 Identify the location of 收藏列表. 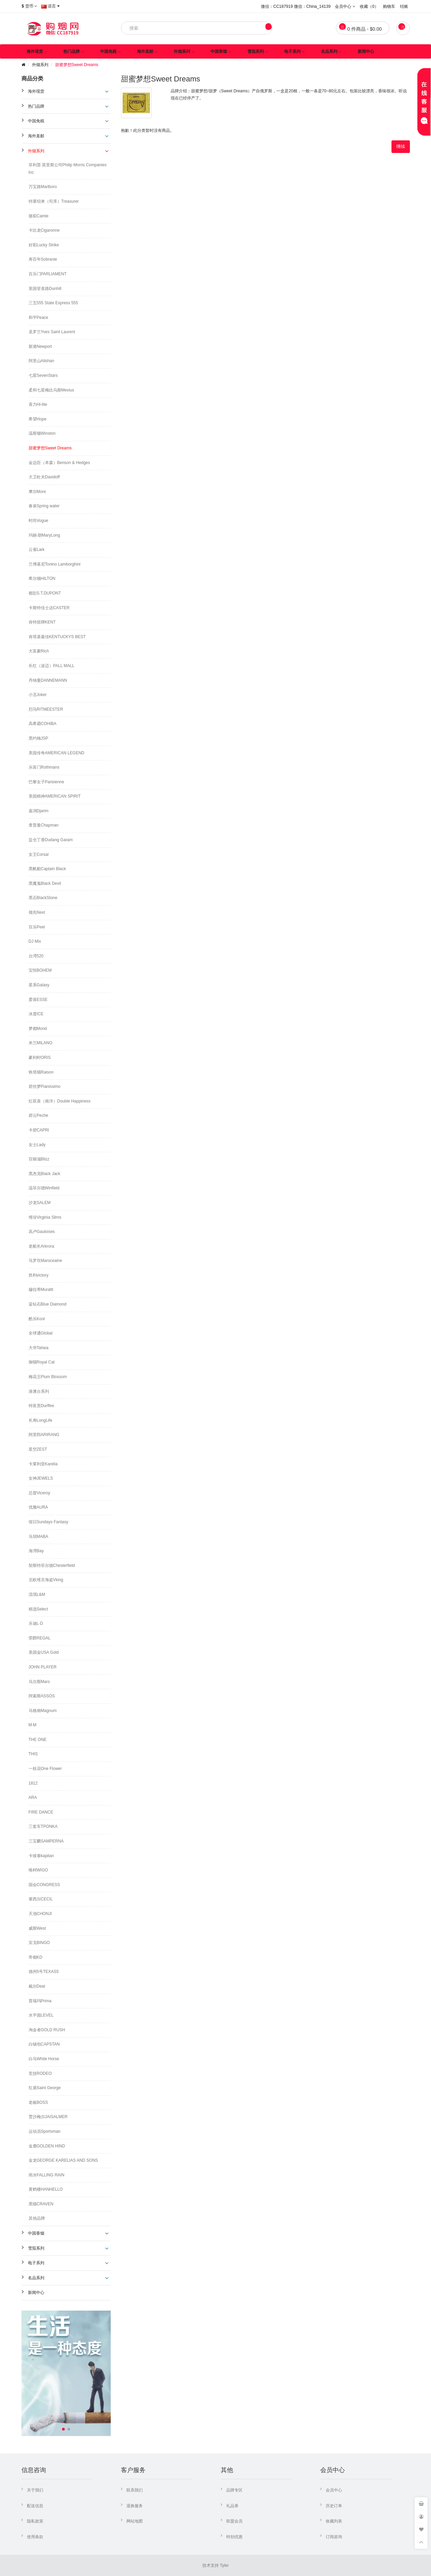
(334, 2521).